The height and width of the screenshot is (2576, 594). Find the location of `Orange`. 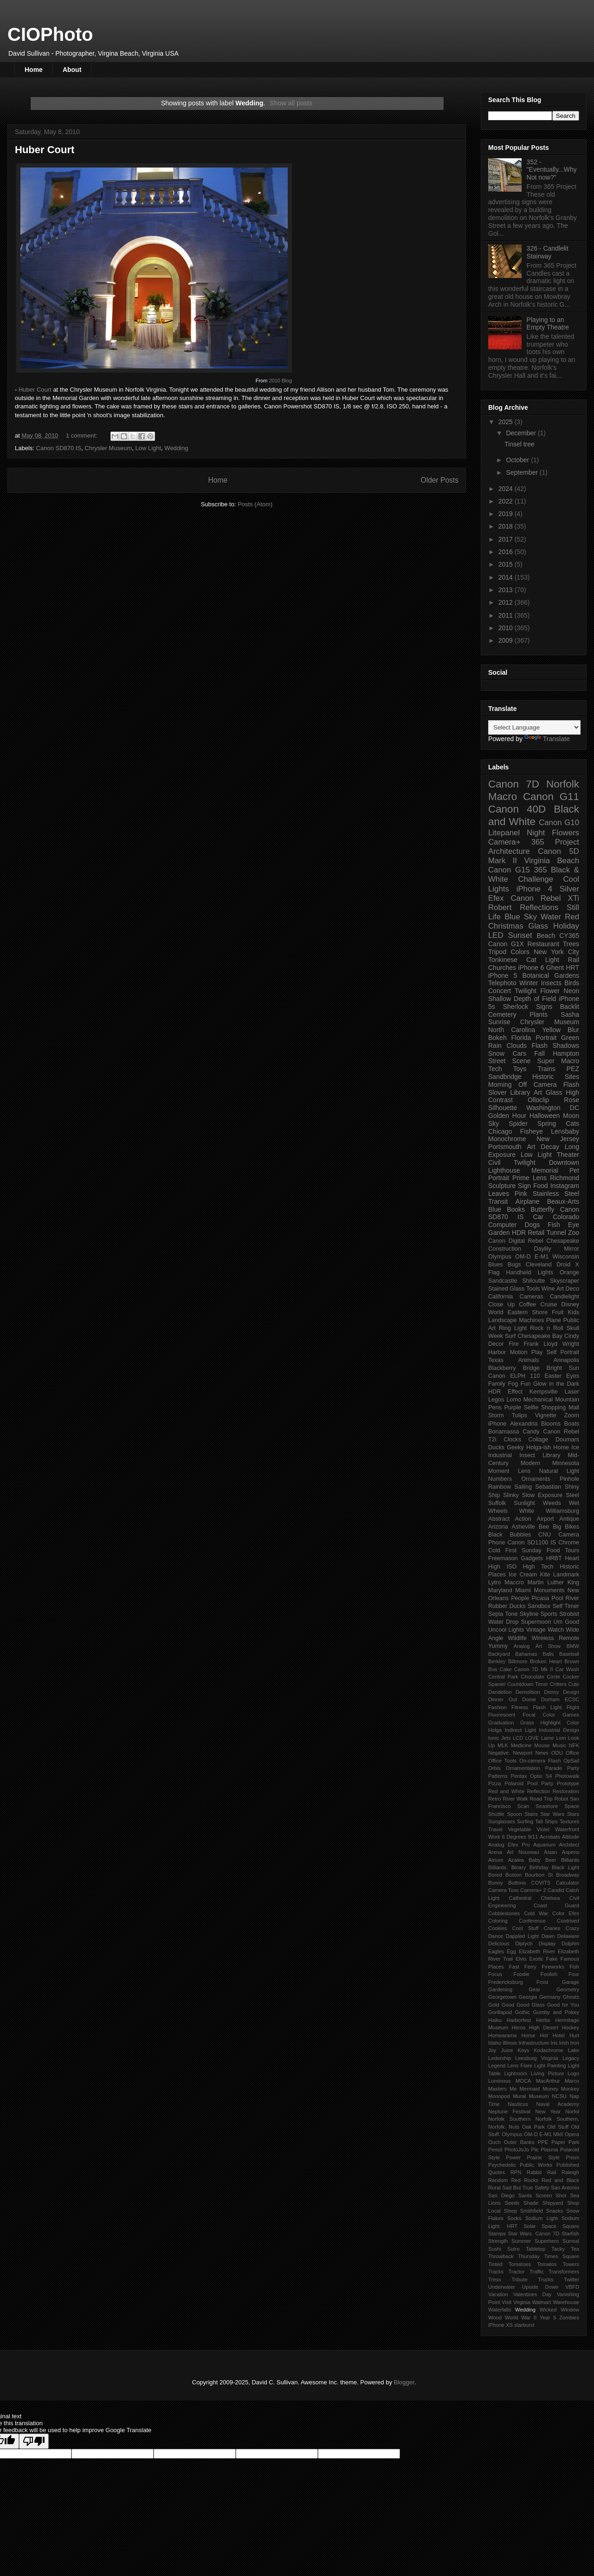

Orange is located at coordinates (569, 1272).